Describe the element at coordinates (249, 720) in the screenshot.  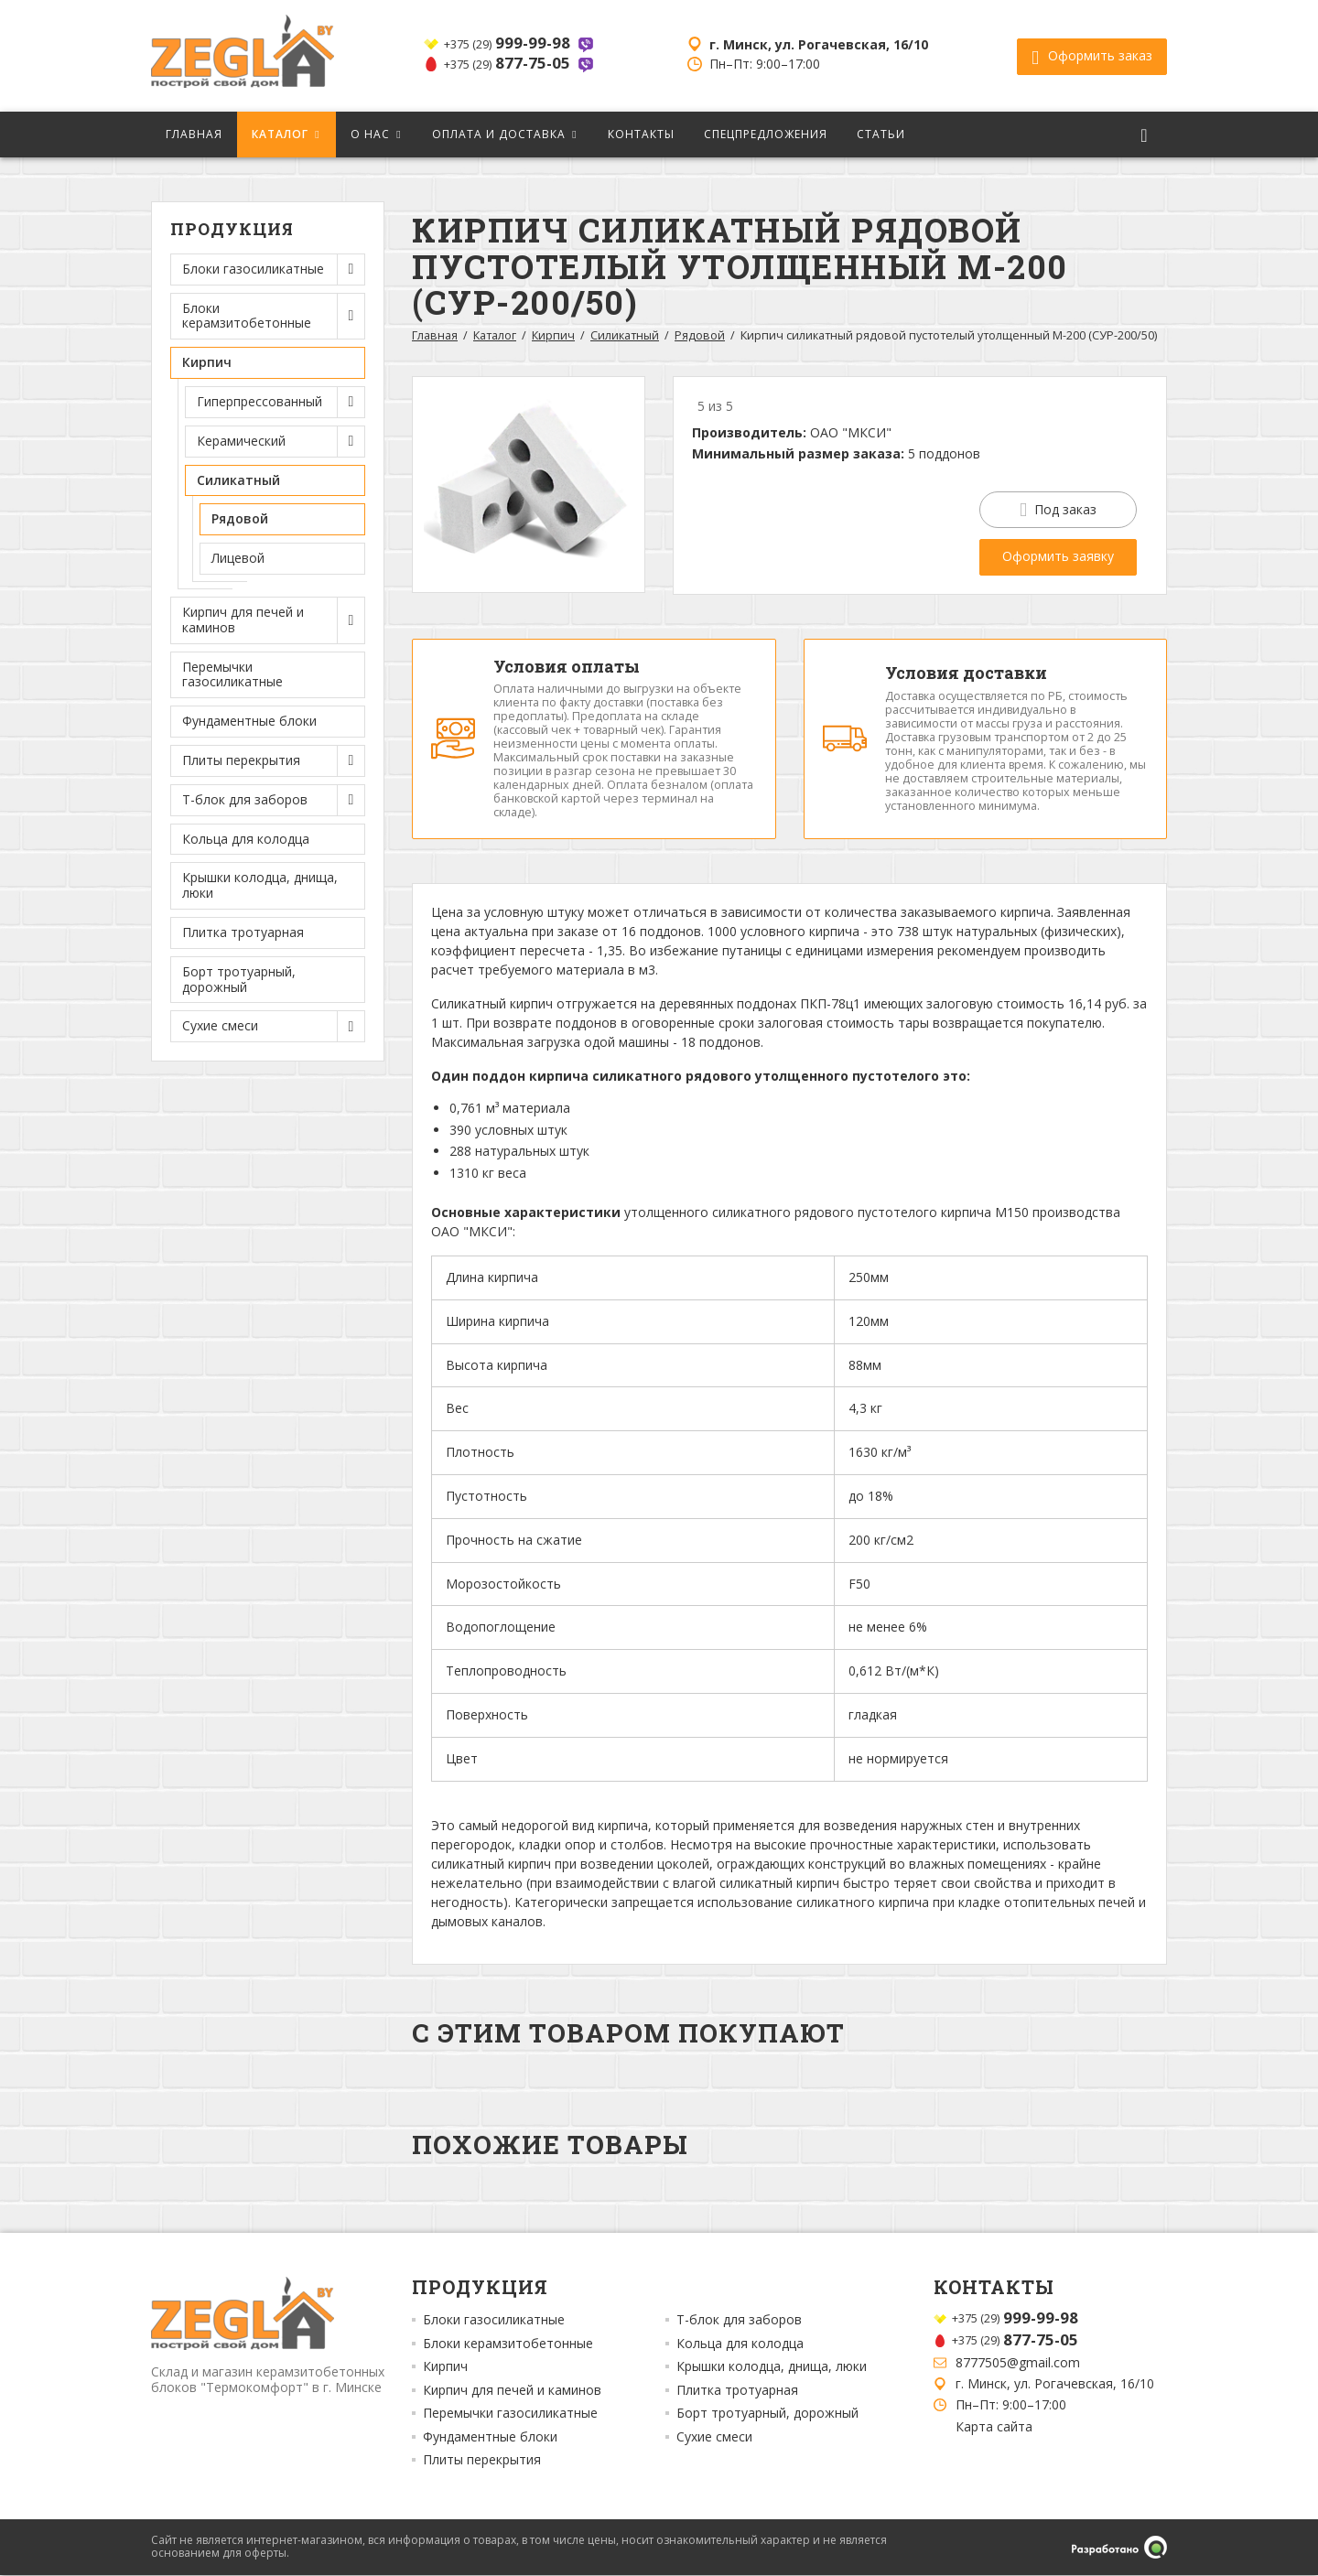
I see `Фундаментные блоки` at that location.